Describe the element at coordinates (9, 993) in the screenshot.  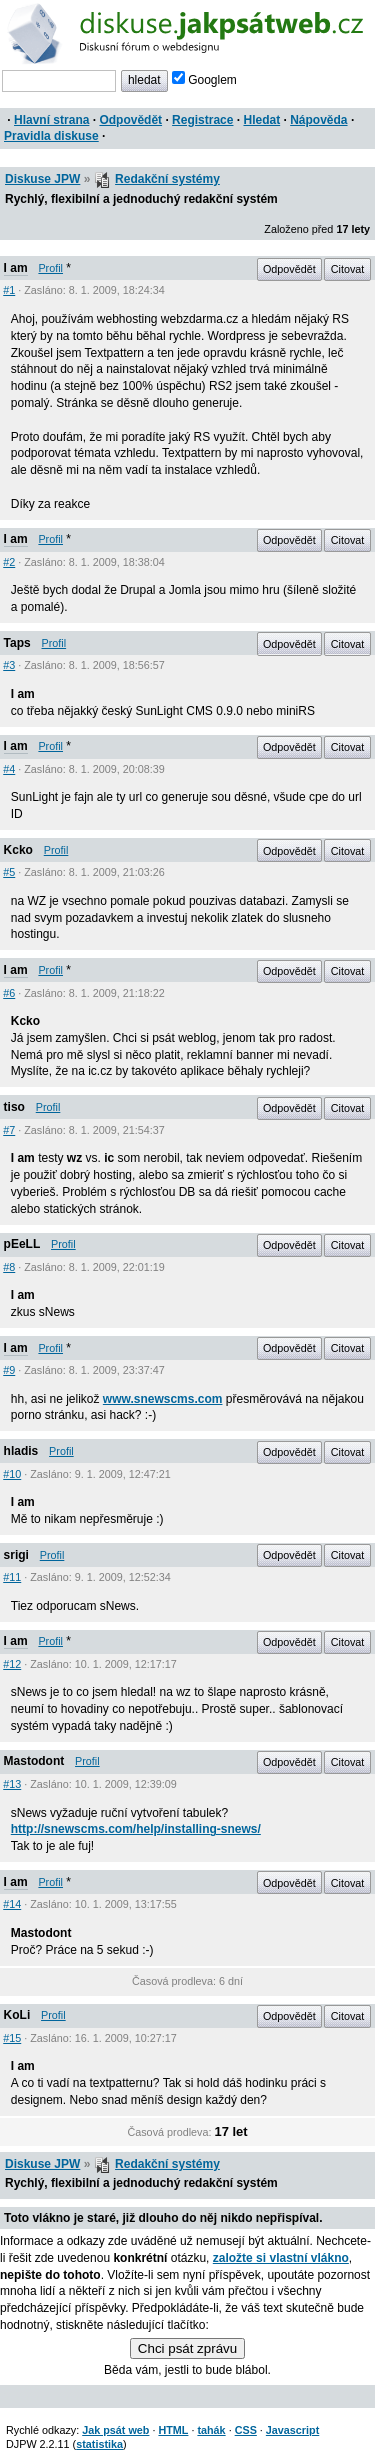
I see `#6` at that location.